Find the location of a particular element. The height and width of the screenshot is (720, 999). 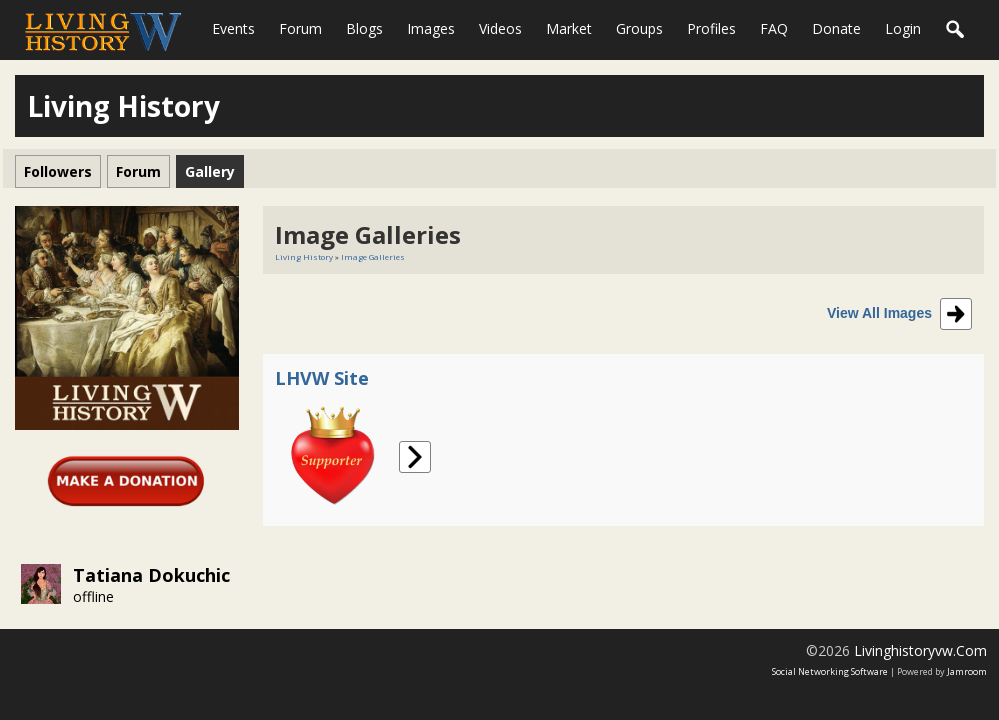

Living History is located at coordinates (304, 256).